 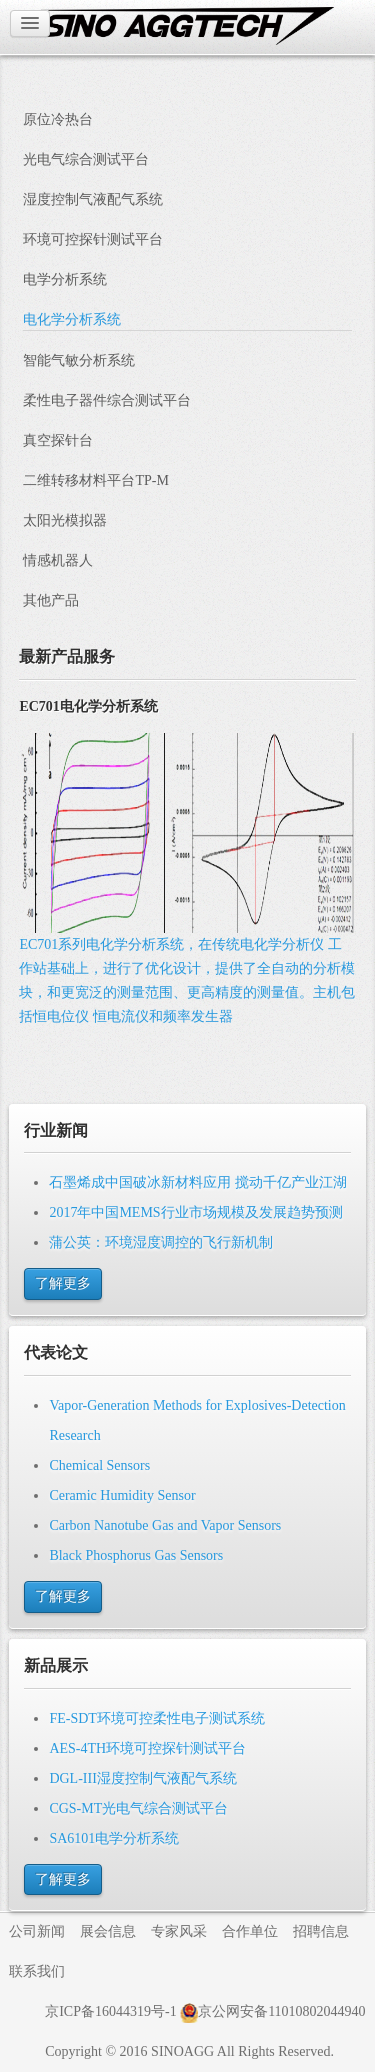 I want to click on Carbon Nanotube Gas and Vapor Sensors, so click(x=165, y=1525).